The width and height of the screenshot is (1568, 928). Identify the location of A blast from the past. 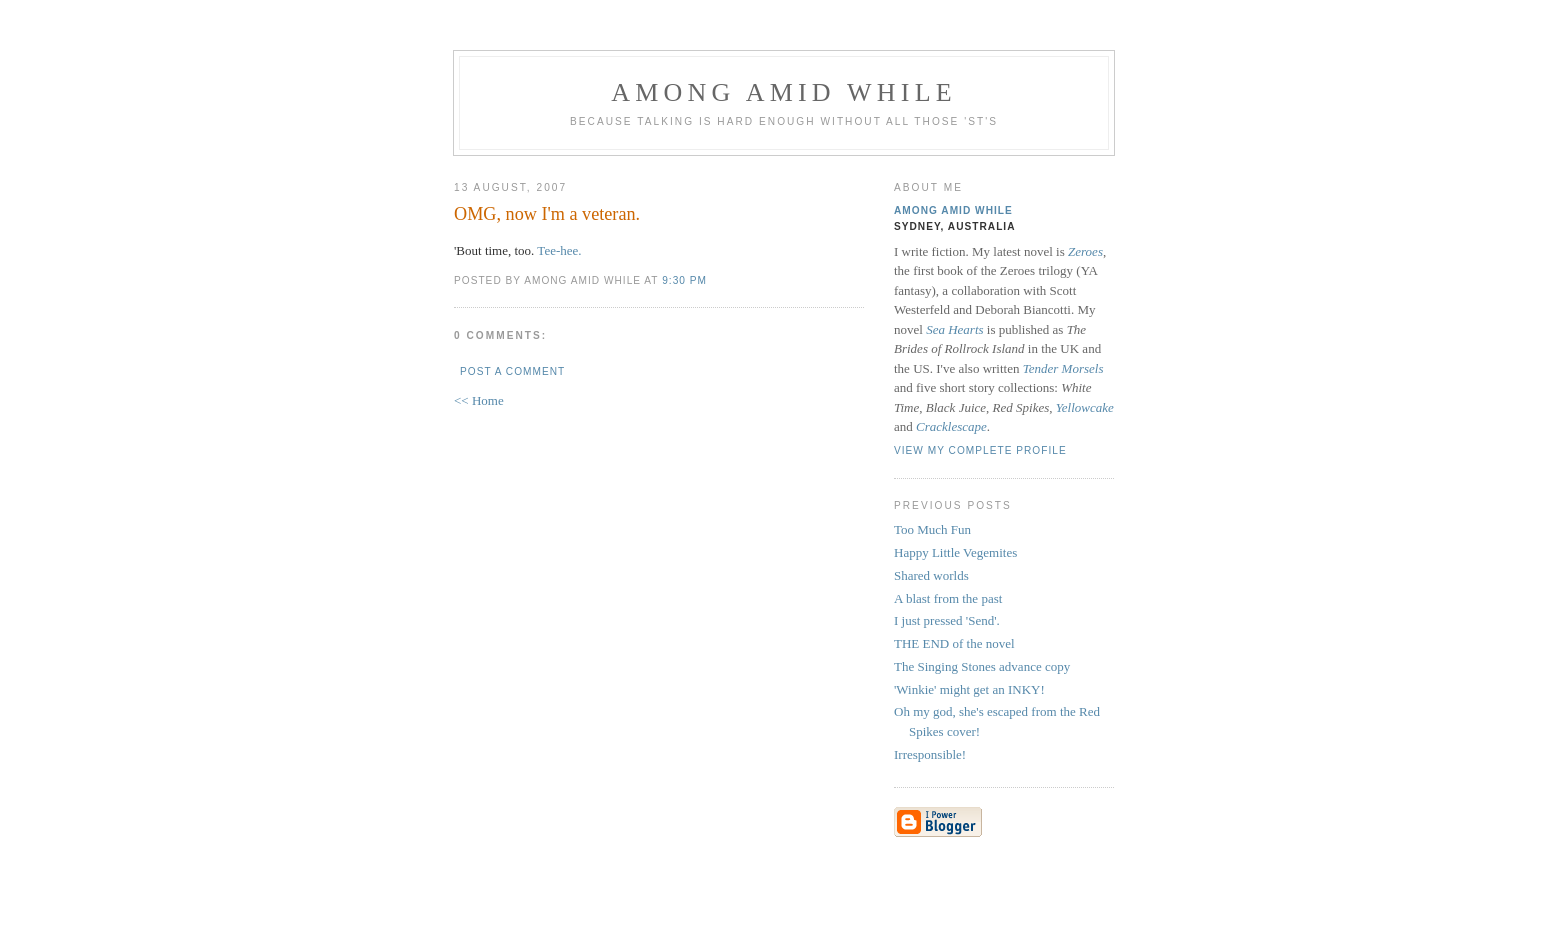
(948, 598).